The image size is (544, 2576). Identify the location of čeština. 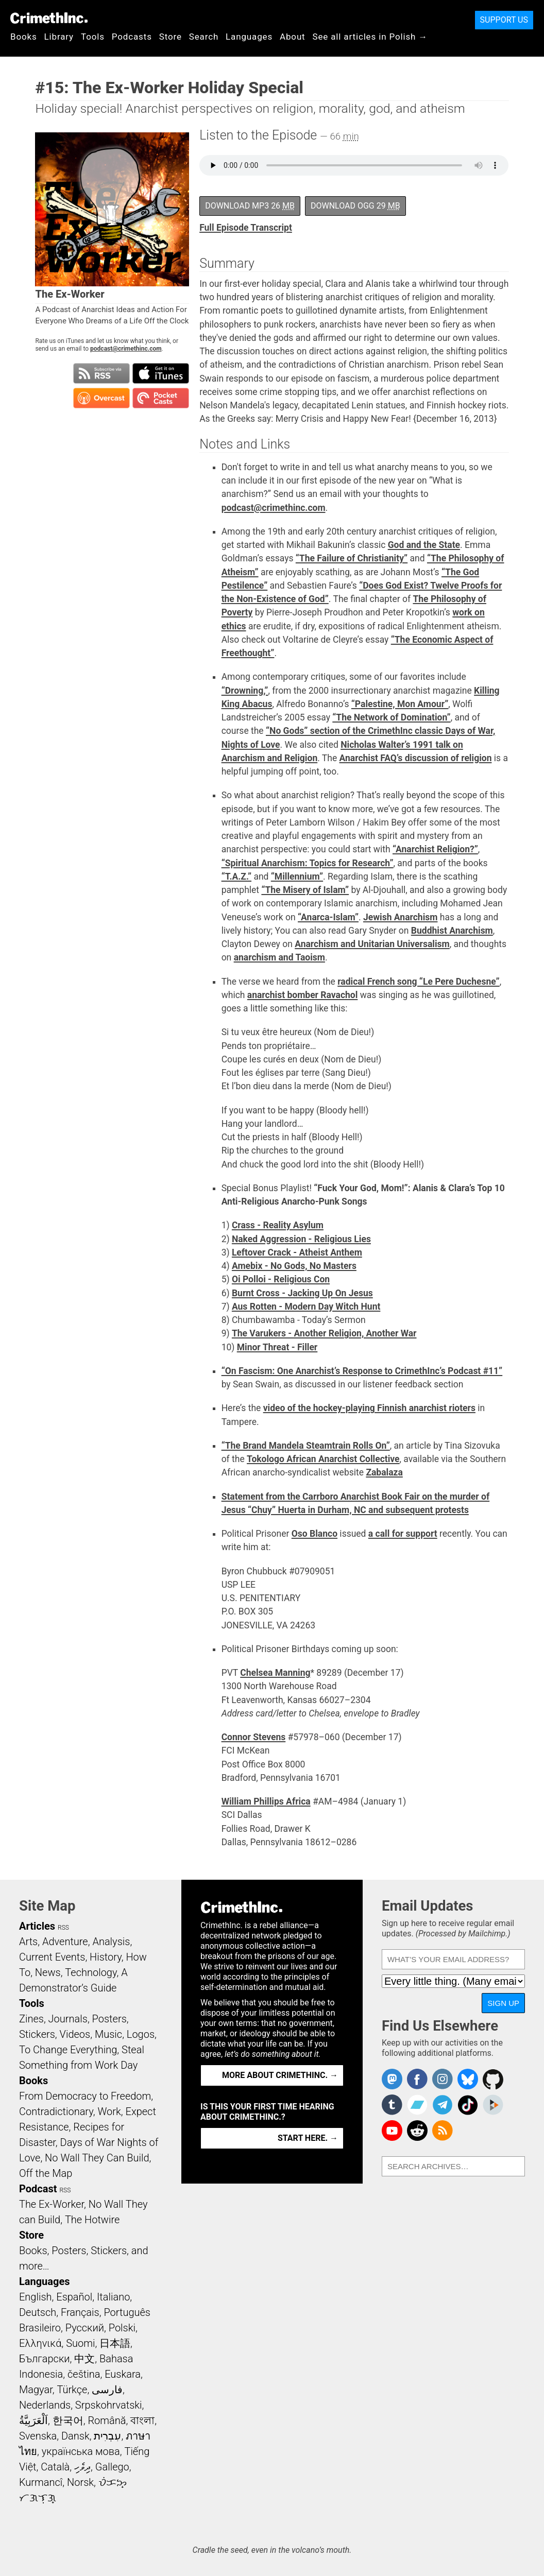
(83, 2374).